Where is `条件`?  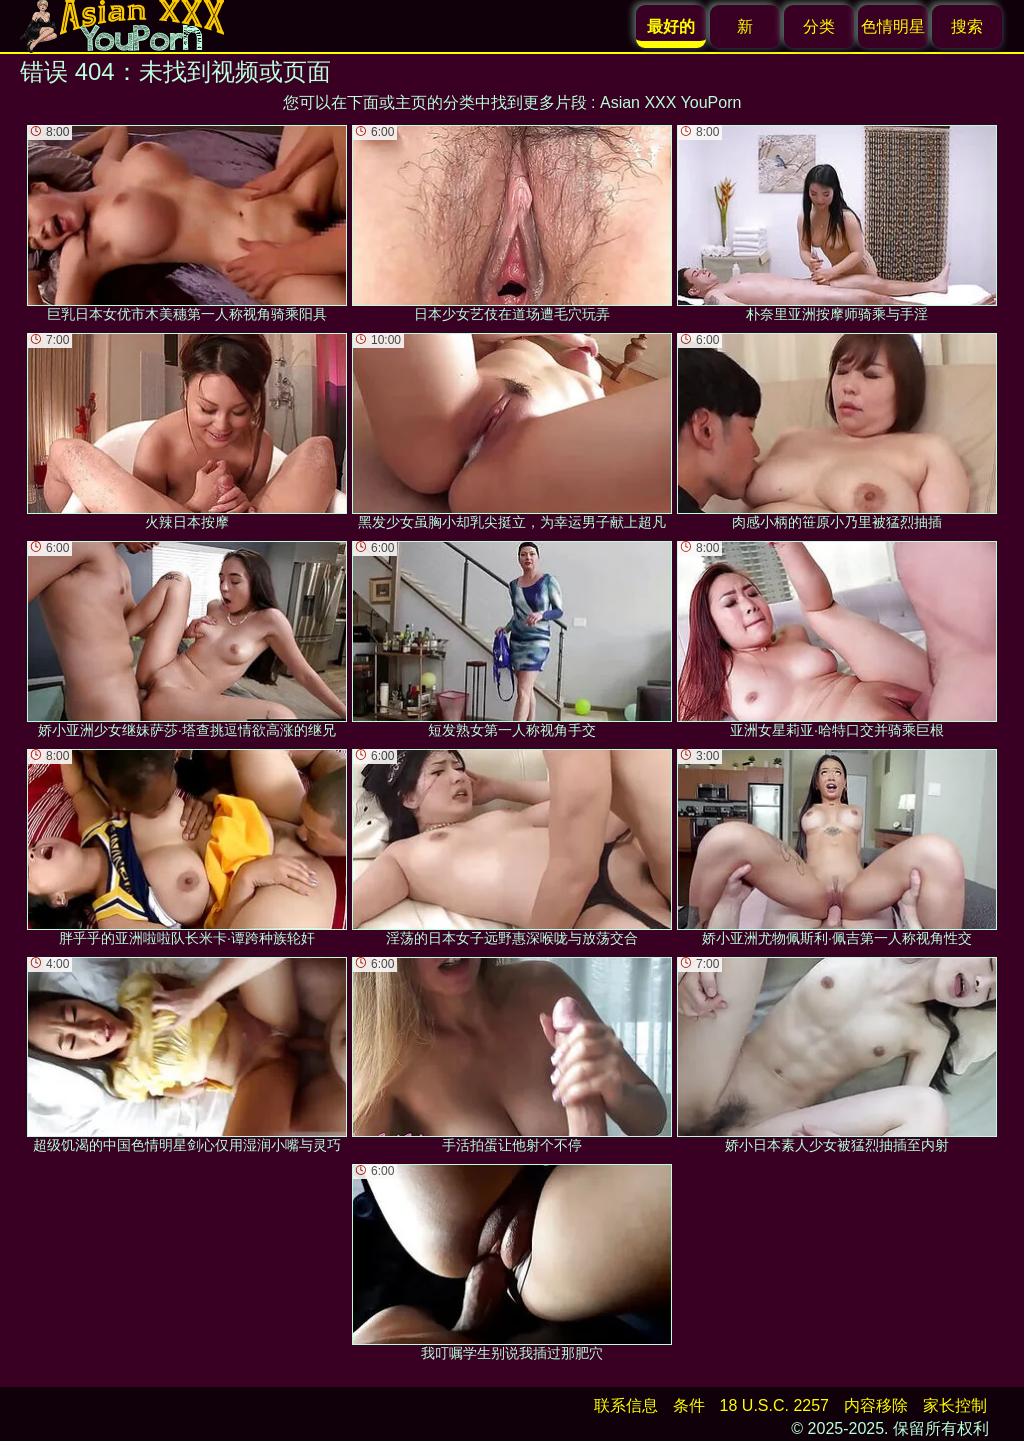 条件 is located at coordinates (689, 1405).